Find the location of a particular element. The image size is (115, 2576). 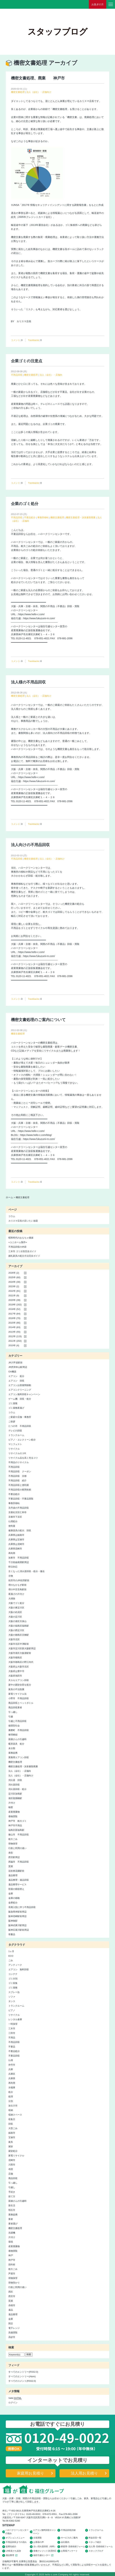

京都市下京区 is located at coordinates (15, 1515).